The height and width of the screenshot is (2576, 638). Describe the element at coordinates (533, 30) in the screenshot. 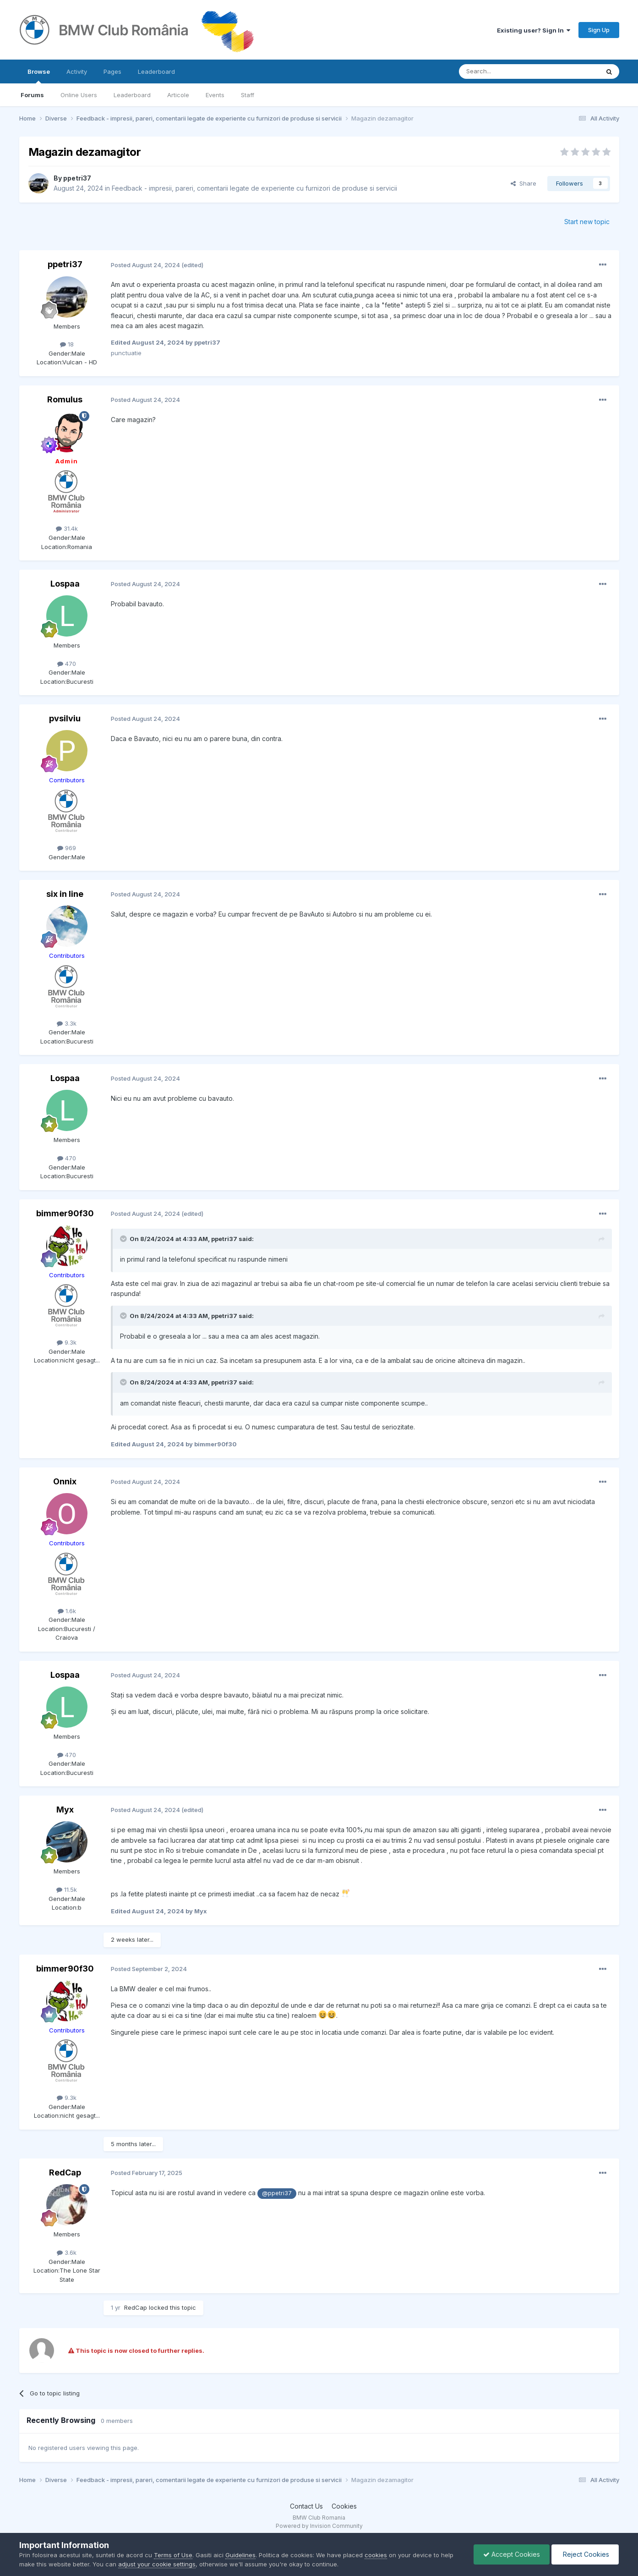

I see `Existing user? Sign In` at that location.